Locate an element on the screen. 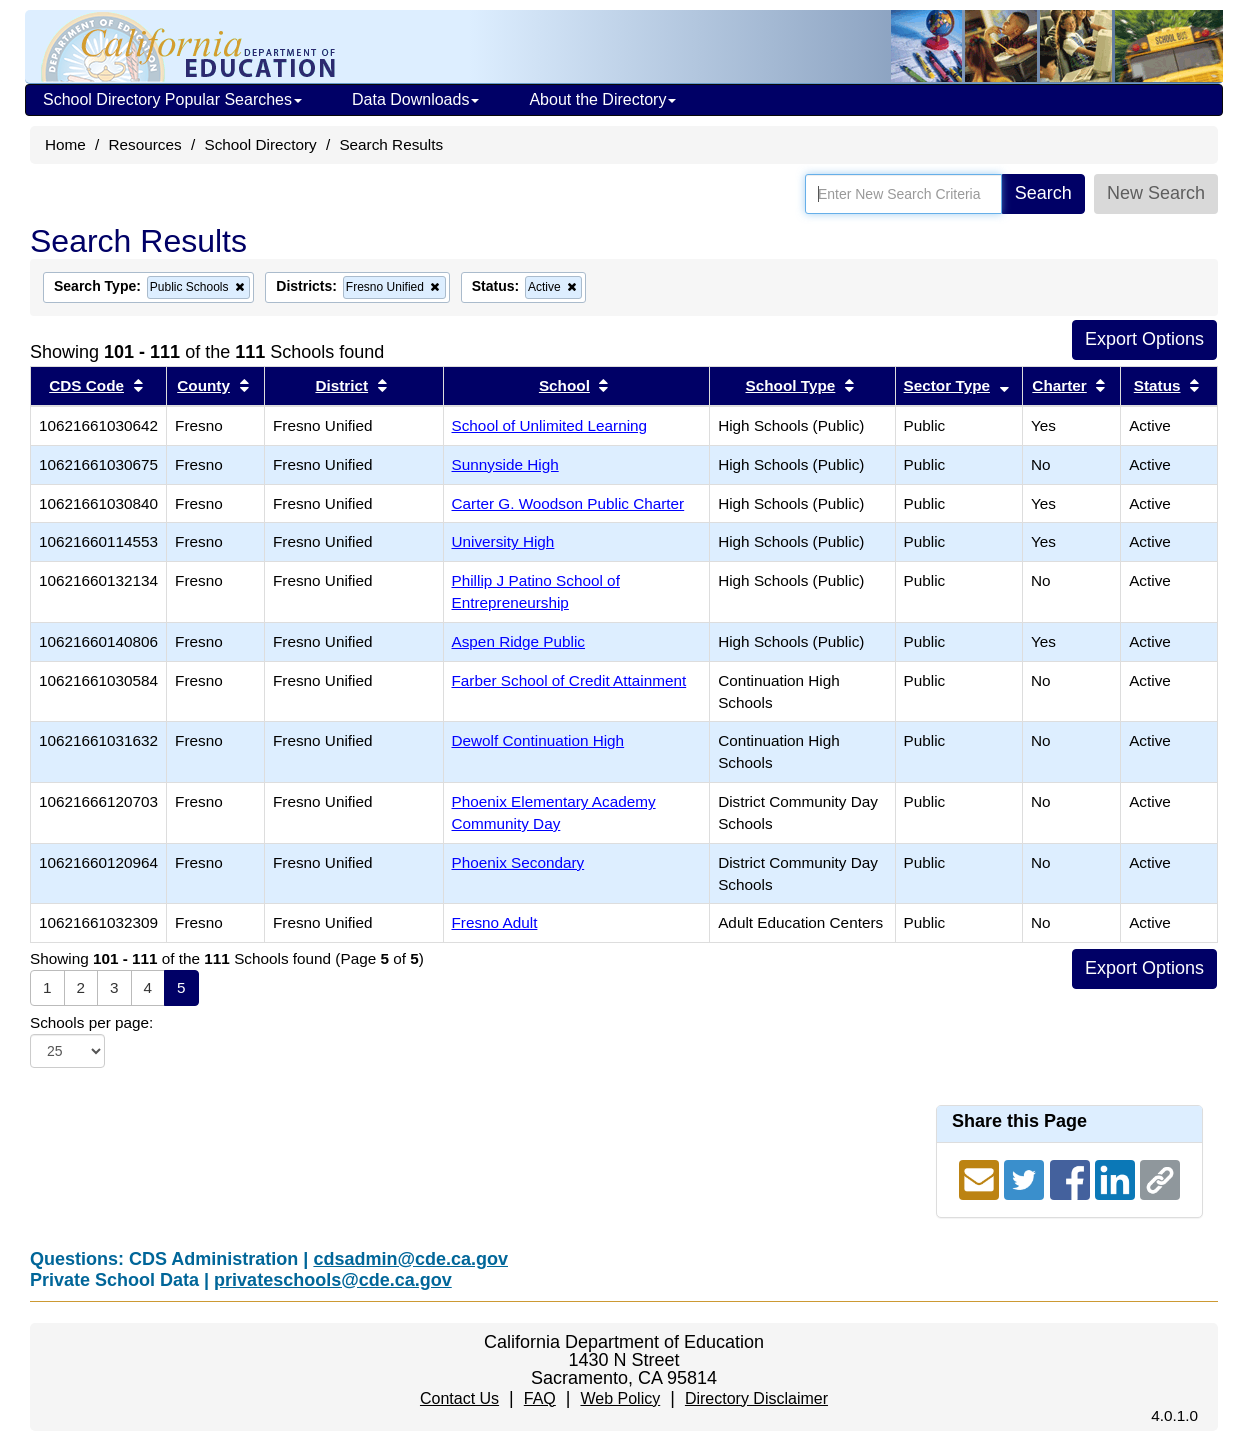 Image resolution: width=1248 pixels, height=1451 pixels. District is located at coordinates (341, 385).